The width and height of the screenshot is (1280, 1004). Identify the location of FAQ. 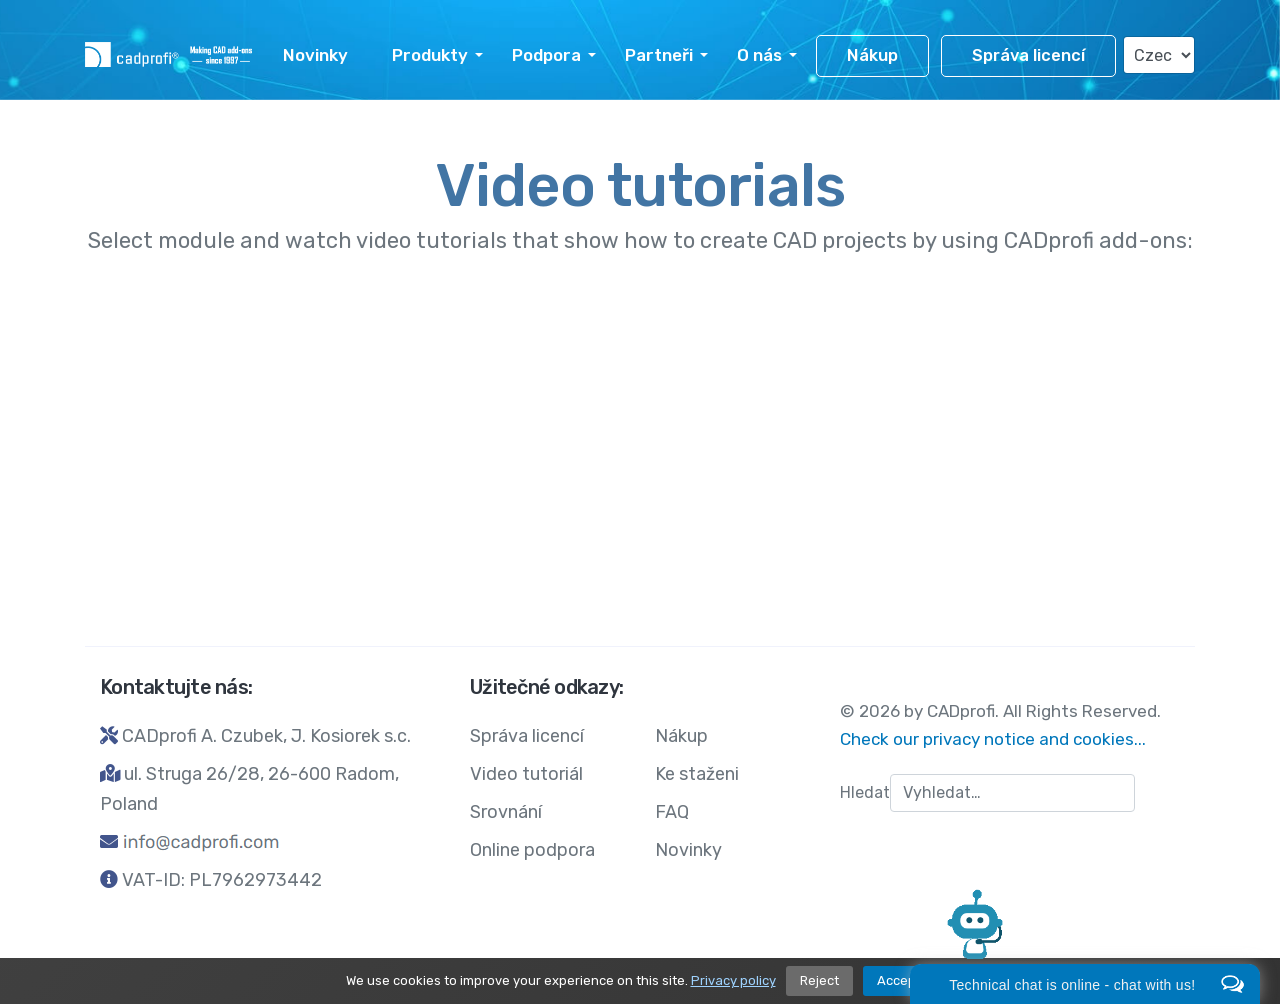
(672, 812).